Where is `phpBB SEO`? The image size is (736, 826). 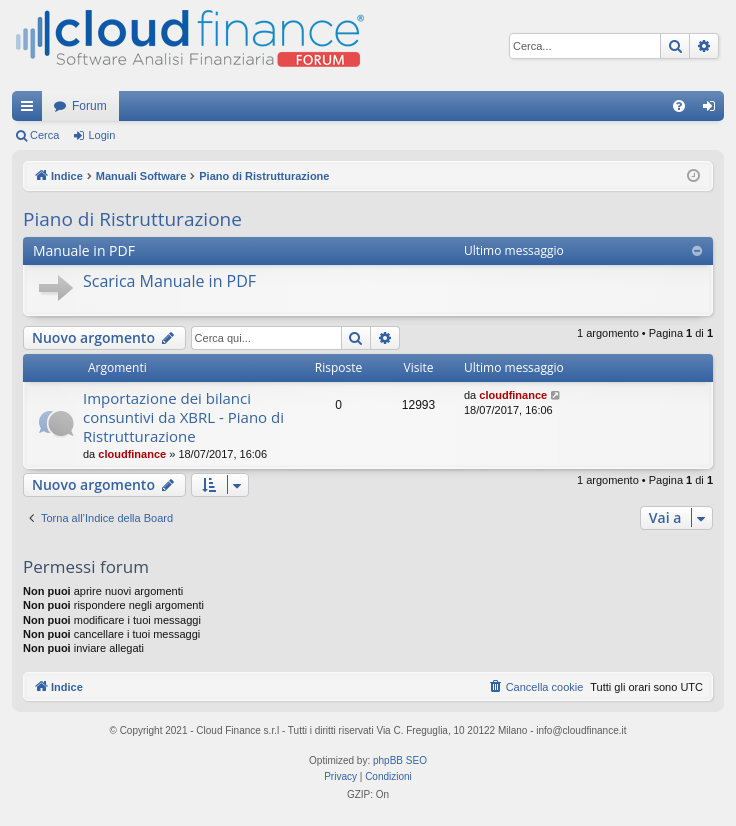
phpBB SEO is located at coordinates (400, 760).